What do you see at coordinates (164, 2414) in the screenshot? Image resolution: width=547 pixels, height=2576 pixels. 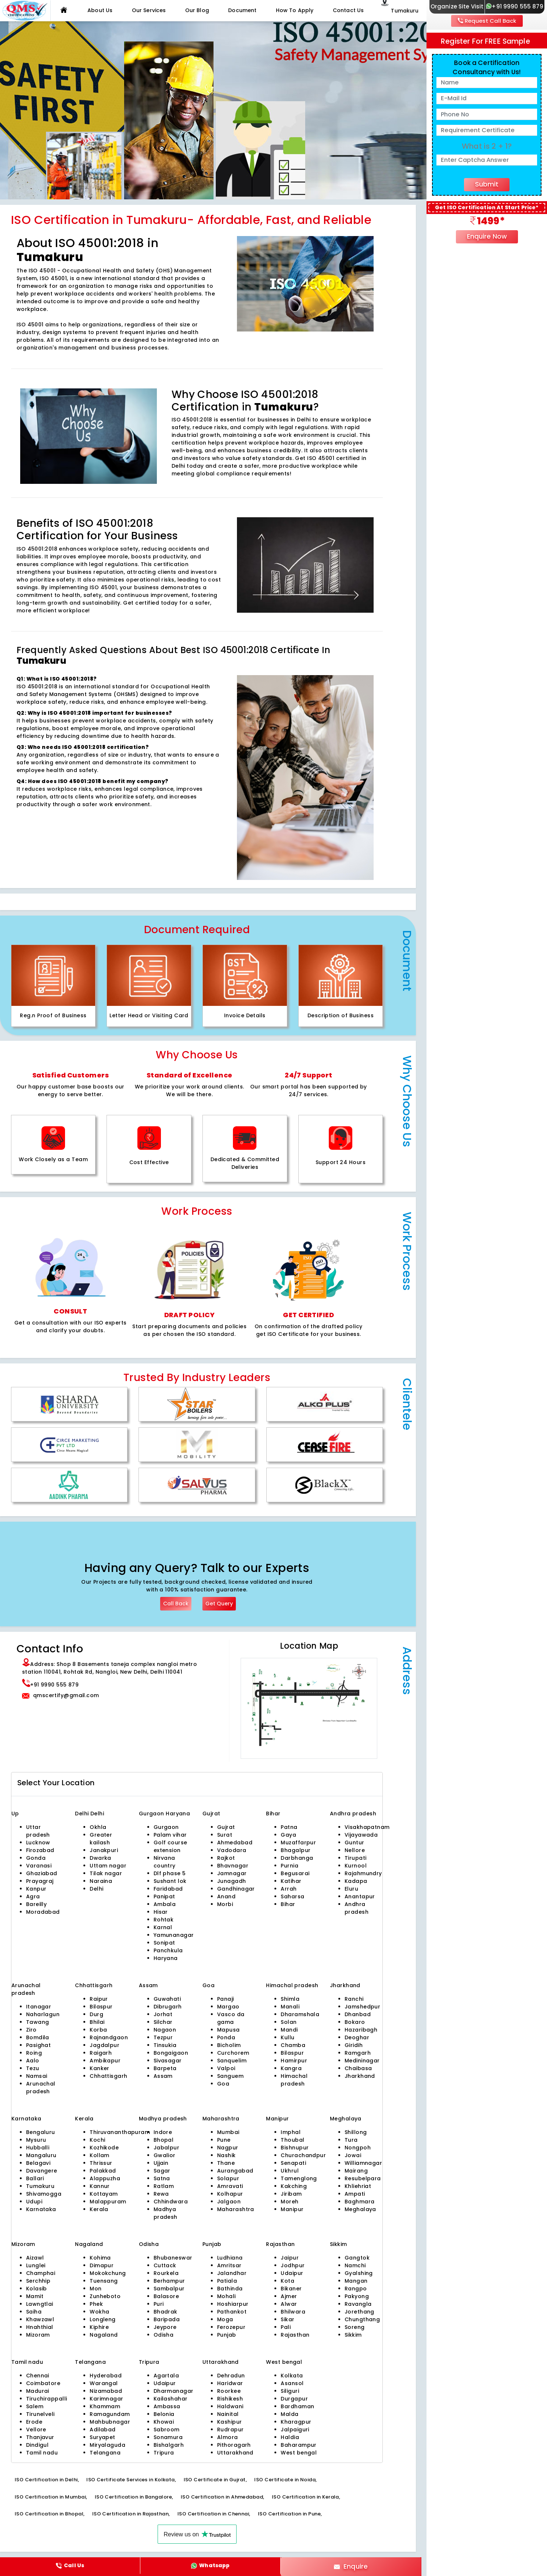 I see `Belonia` at bounding box center [164, 2414].